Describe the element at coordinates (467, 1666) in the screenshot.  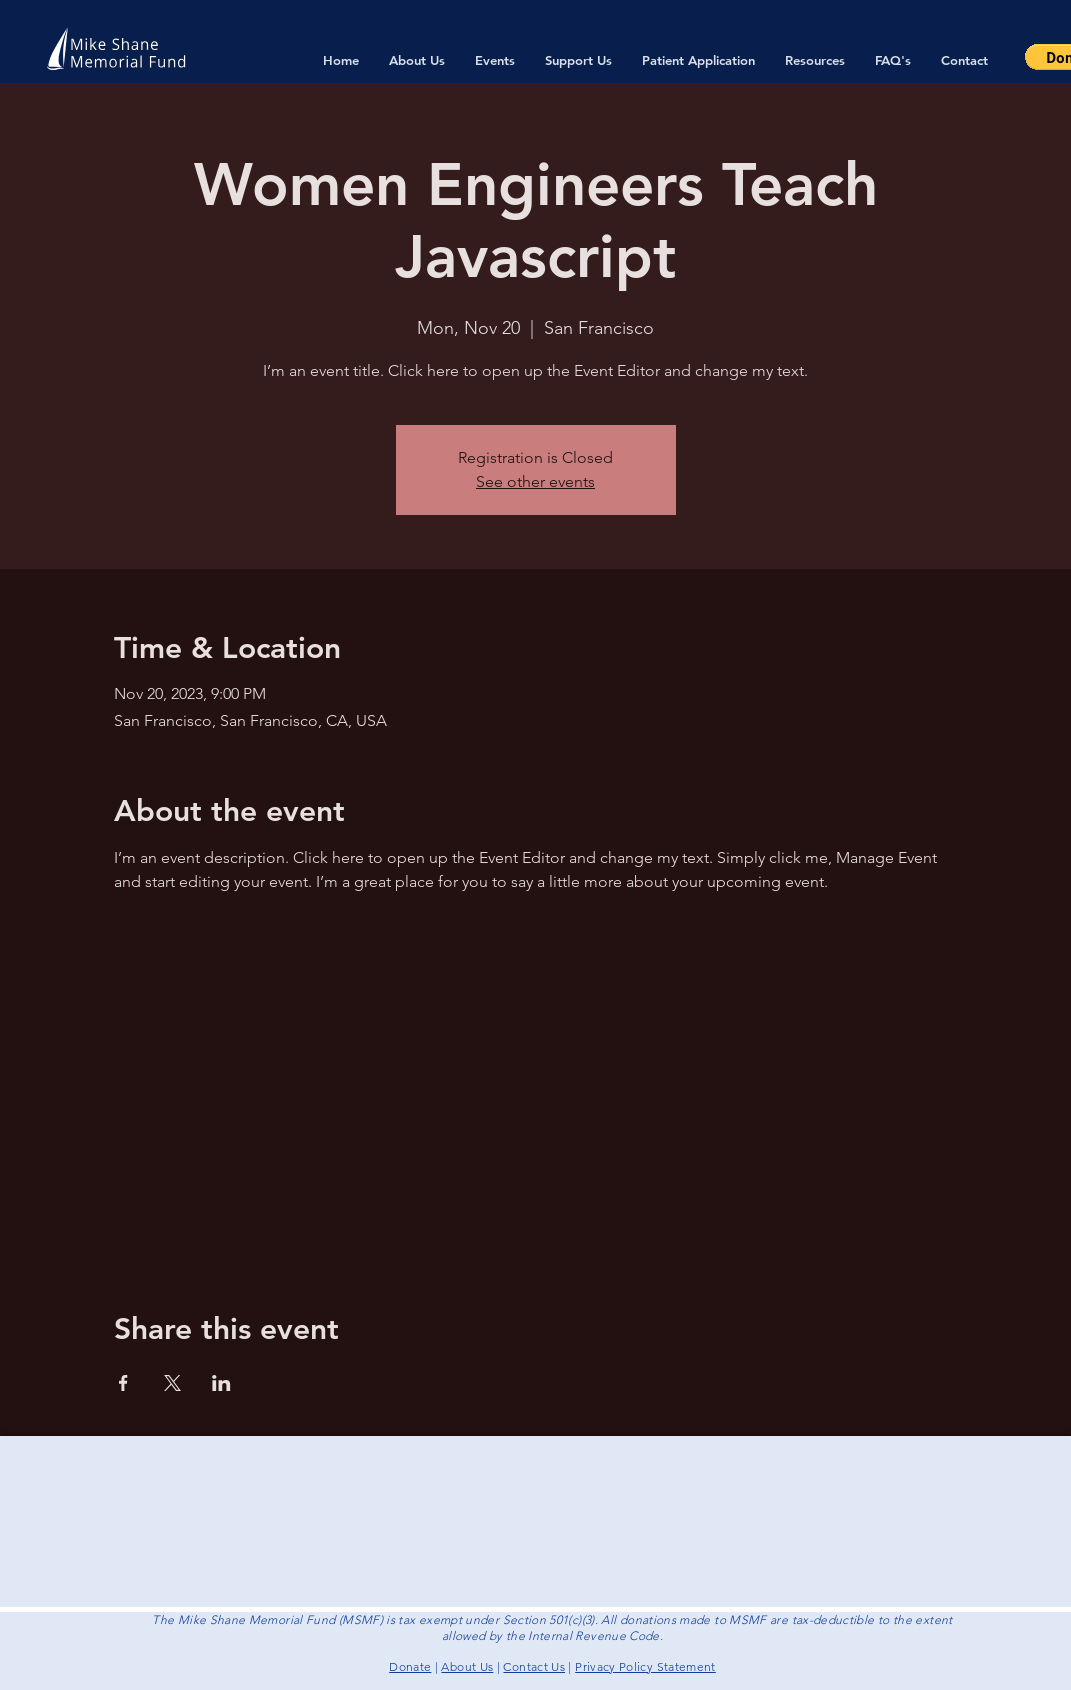
I see `About Us` at that location.